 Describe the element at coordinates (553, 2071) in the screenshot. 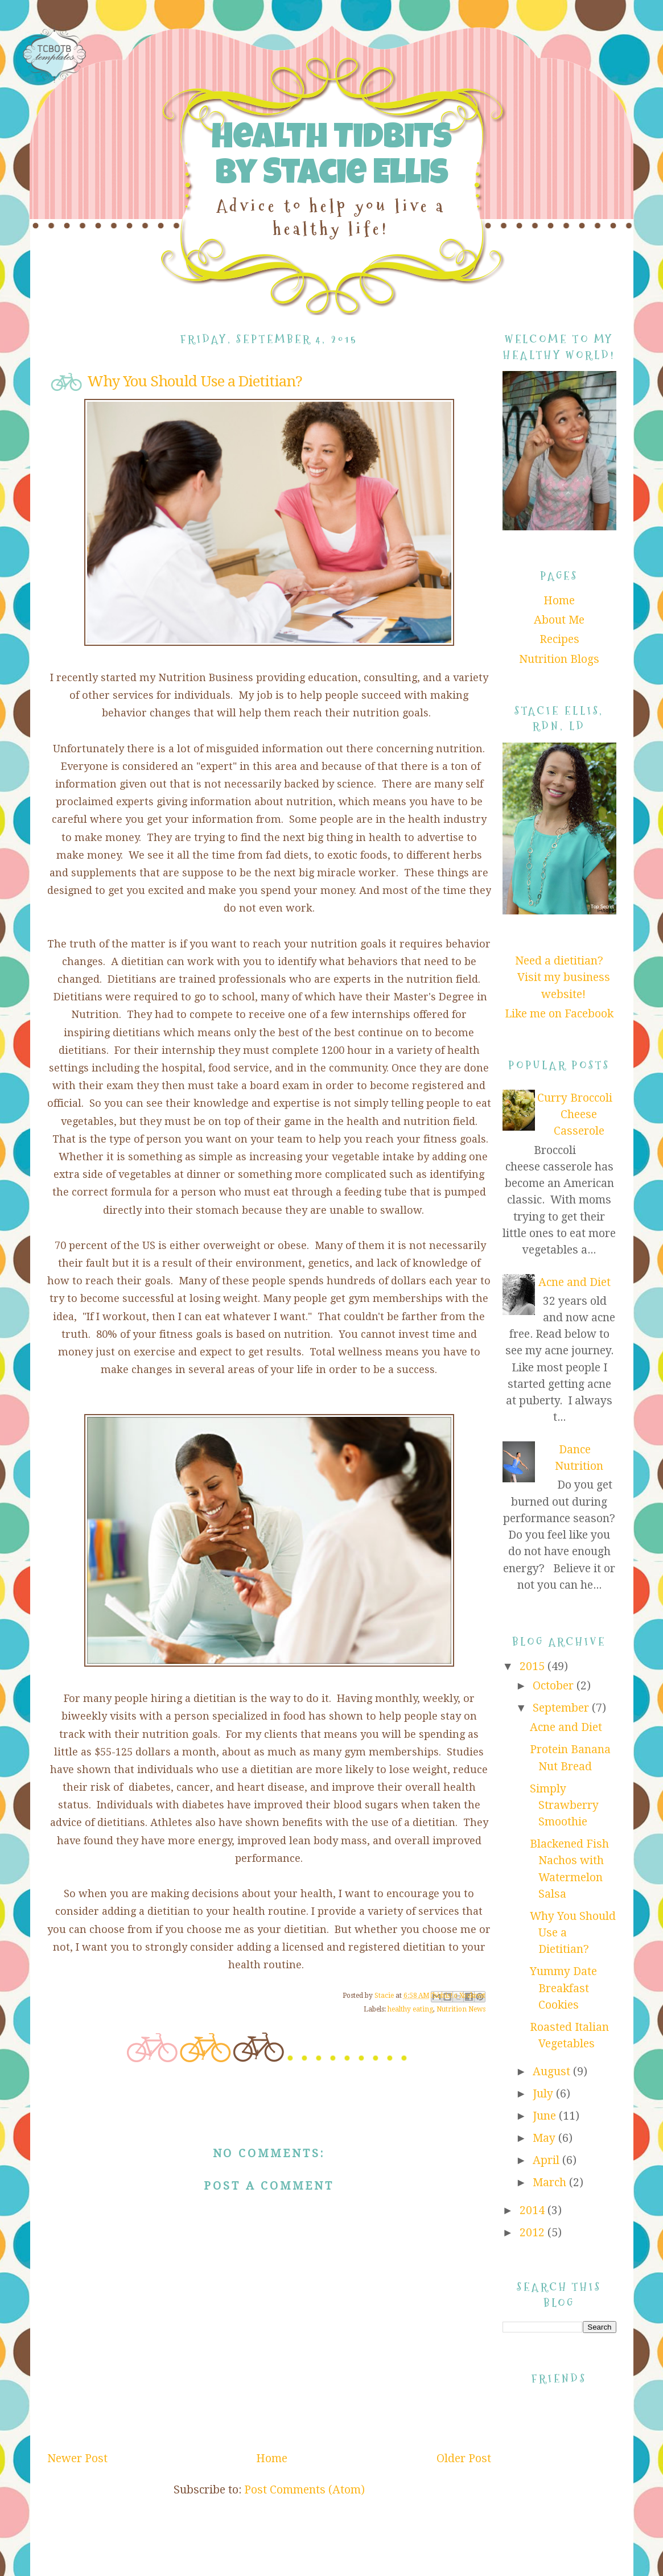

I see `August` at that location.